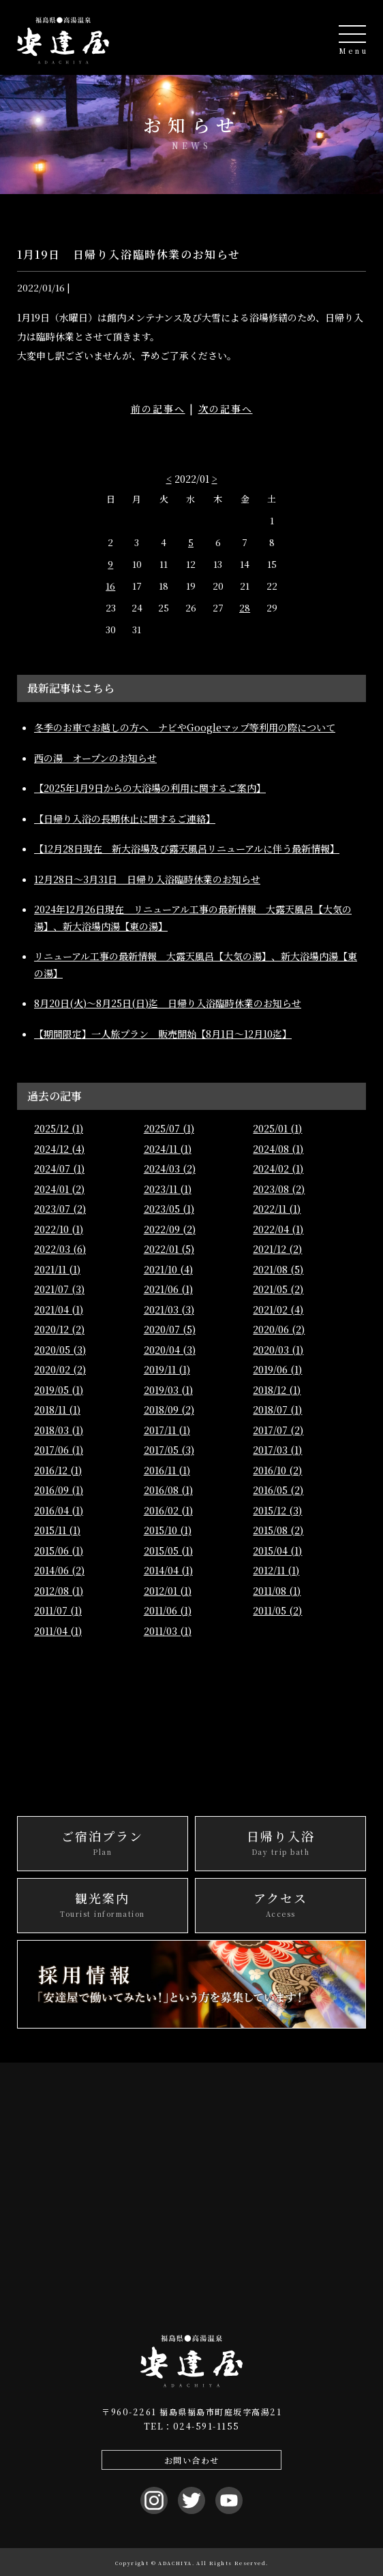  I want to click on 2015/10 (1), so click(168, 1530).